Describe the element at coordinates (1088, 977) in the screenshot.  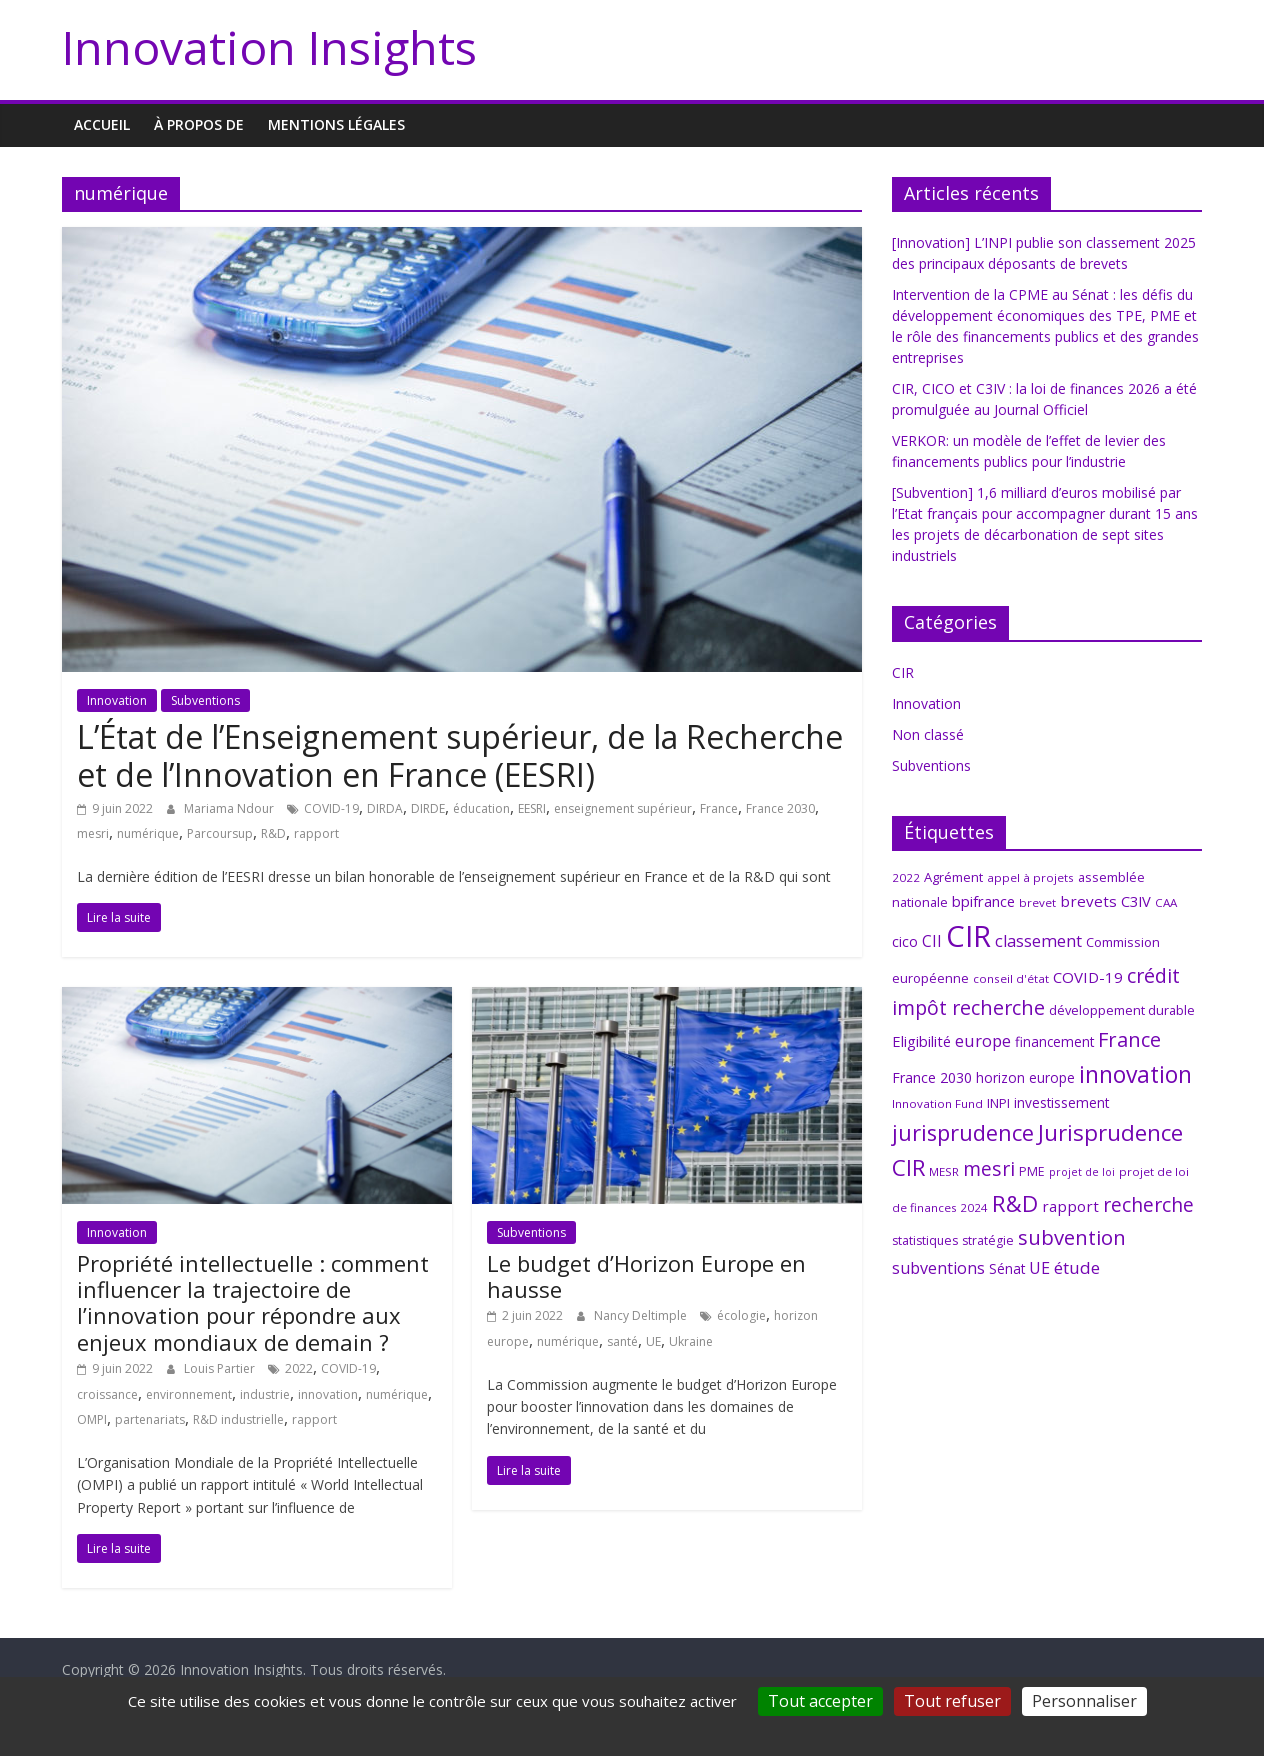
I see `COVID-19 [COVID-19 (12 éléments)]` at that location.